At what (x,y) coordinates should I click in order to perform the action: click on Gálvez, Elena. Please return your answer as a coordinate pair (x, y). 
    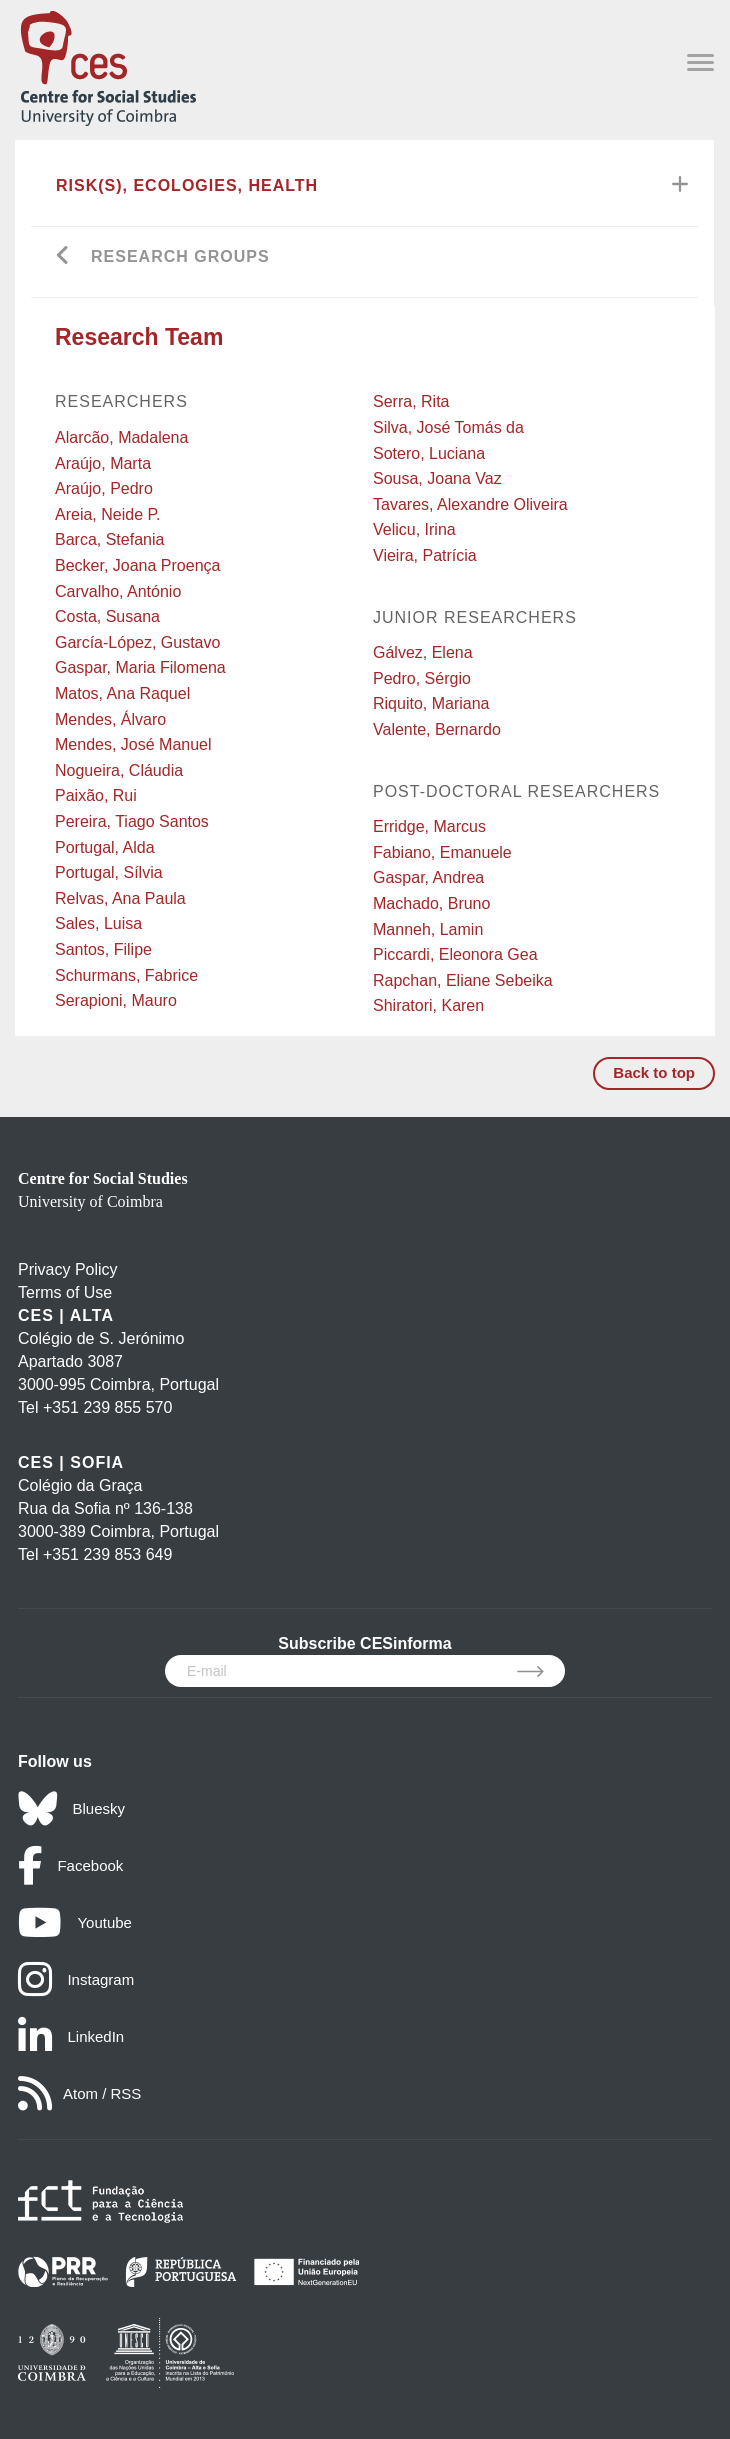
    Looking at the image, I should click on (423, 652).